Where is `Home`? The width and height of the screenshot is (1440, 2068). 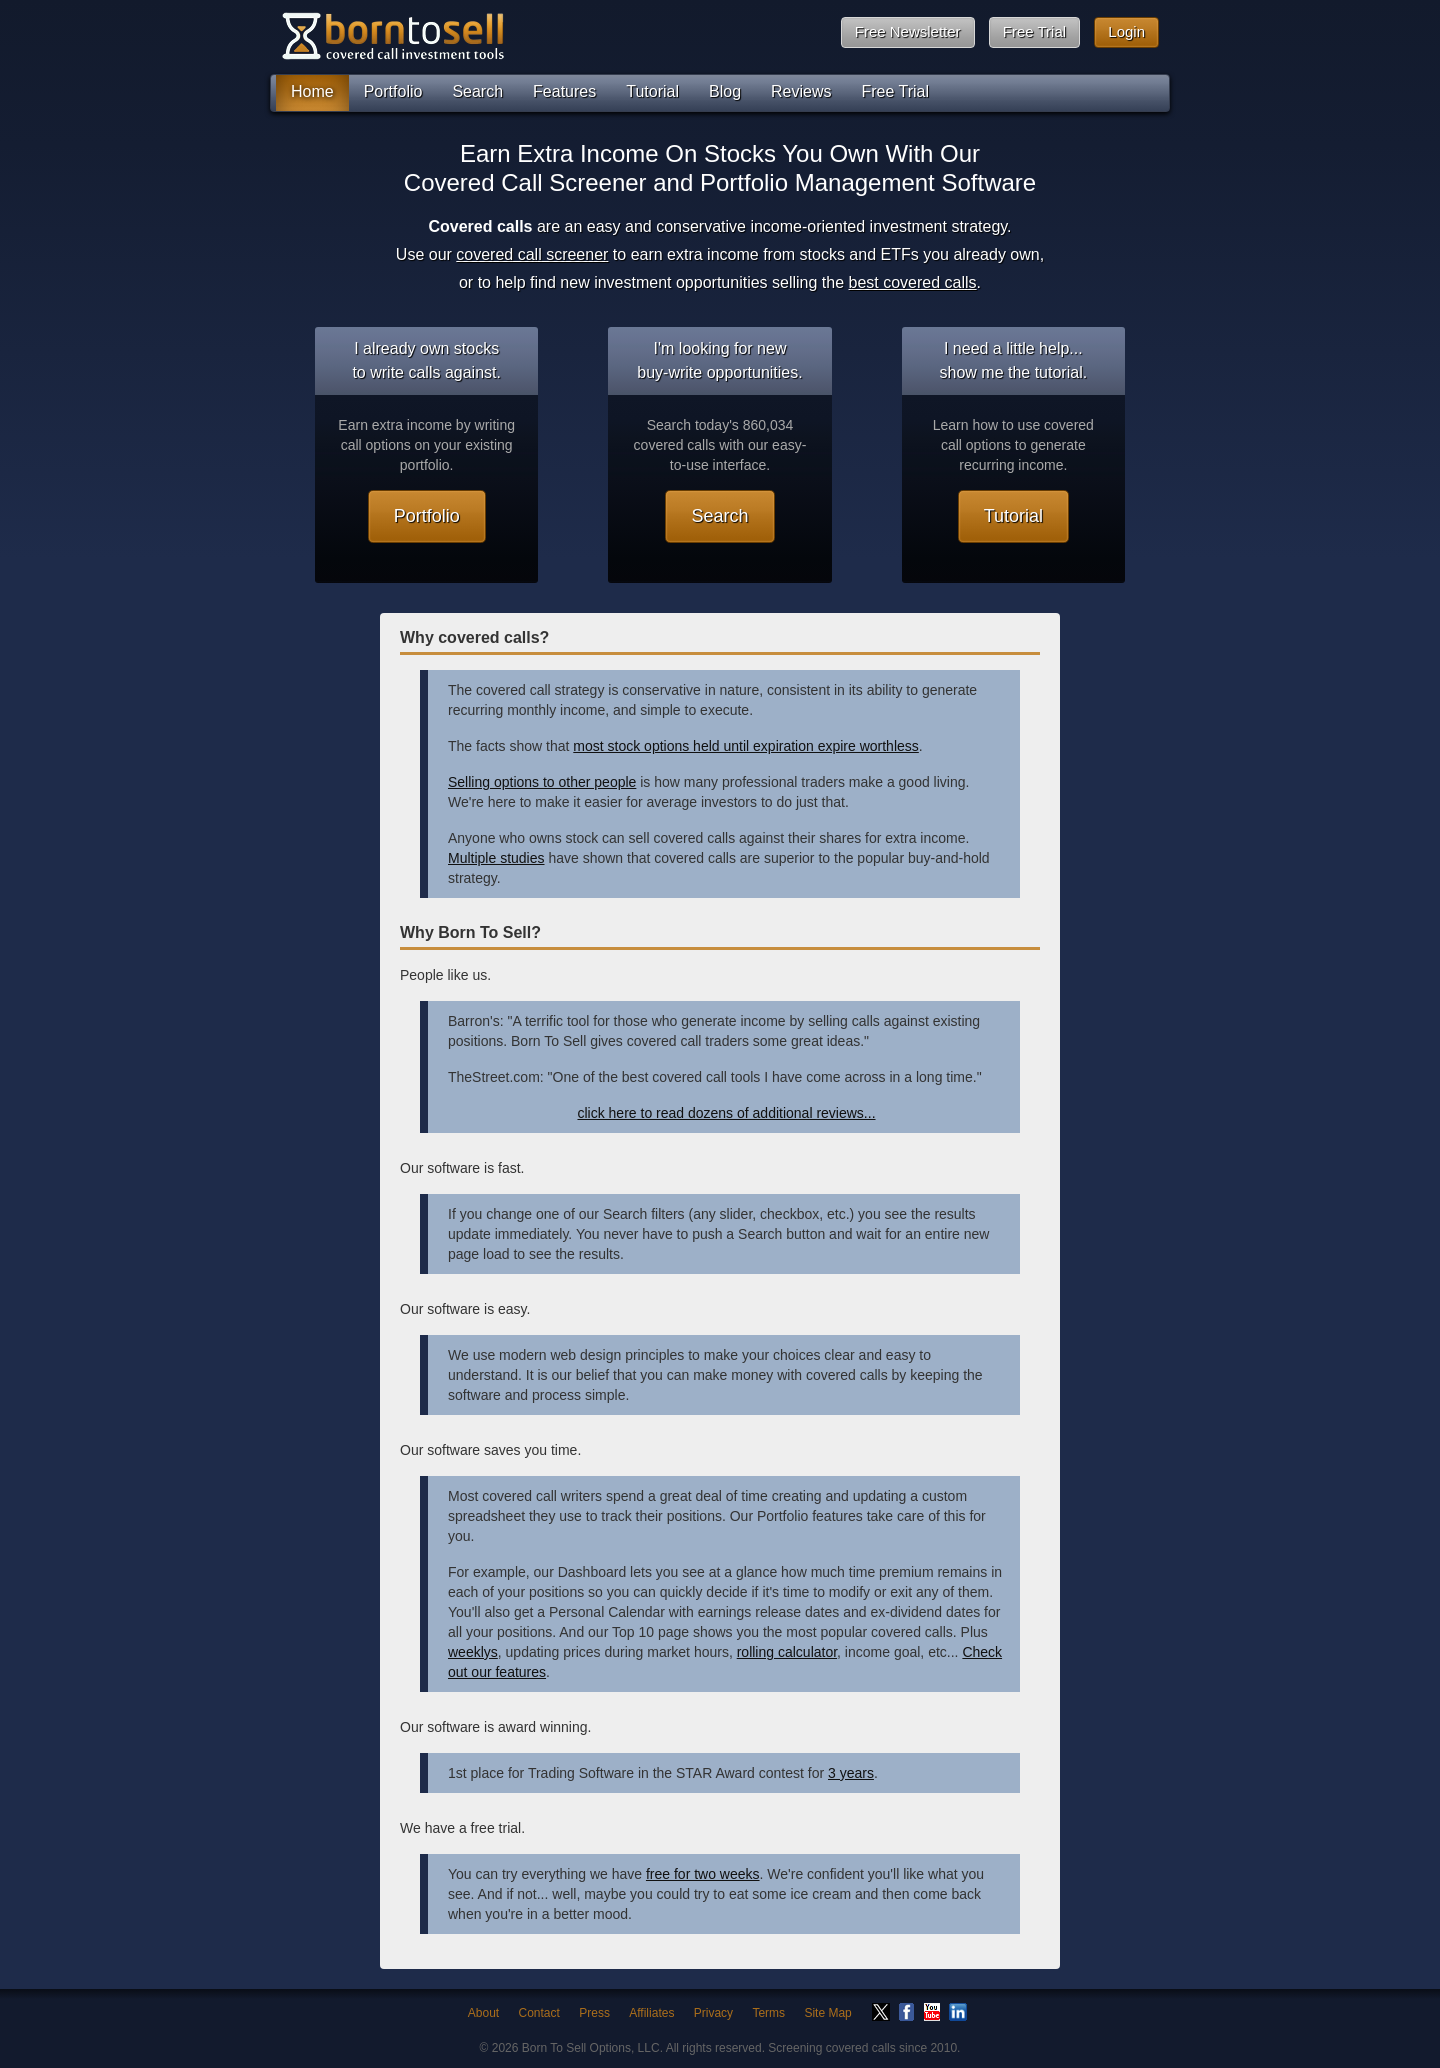
Home is located at coordinates (312, 91).